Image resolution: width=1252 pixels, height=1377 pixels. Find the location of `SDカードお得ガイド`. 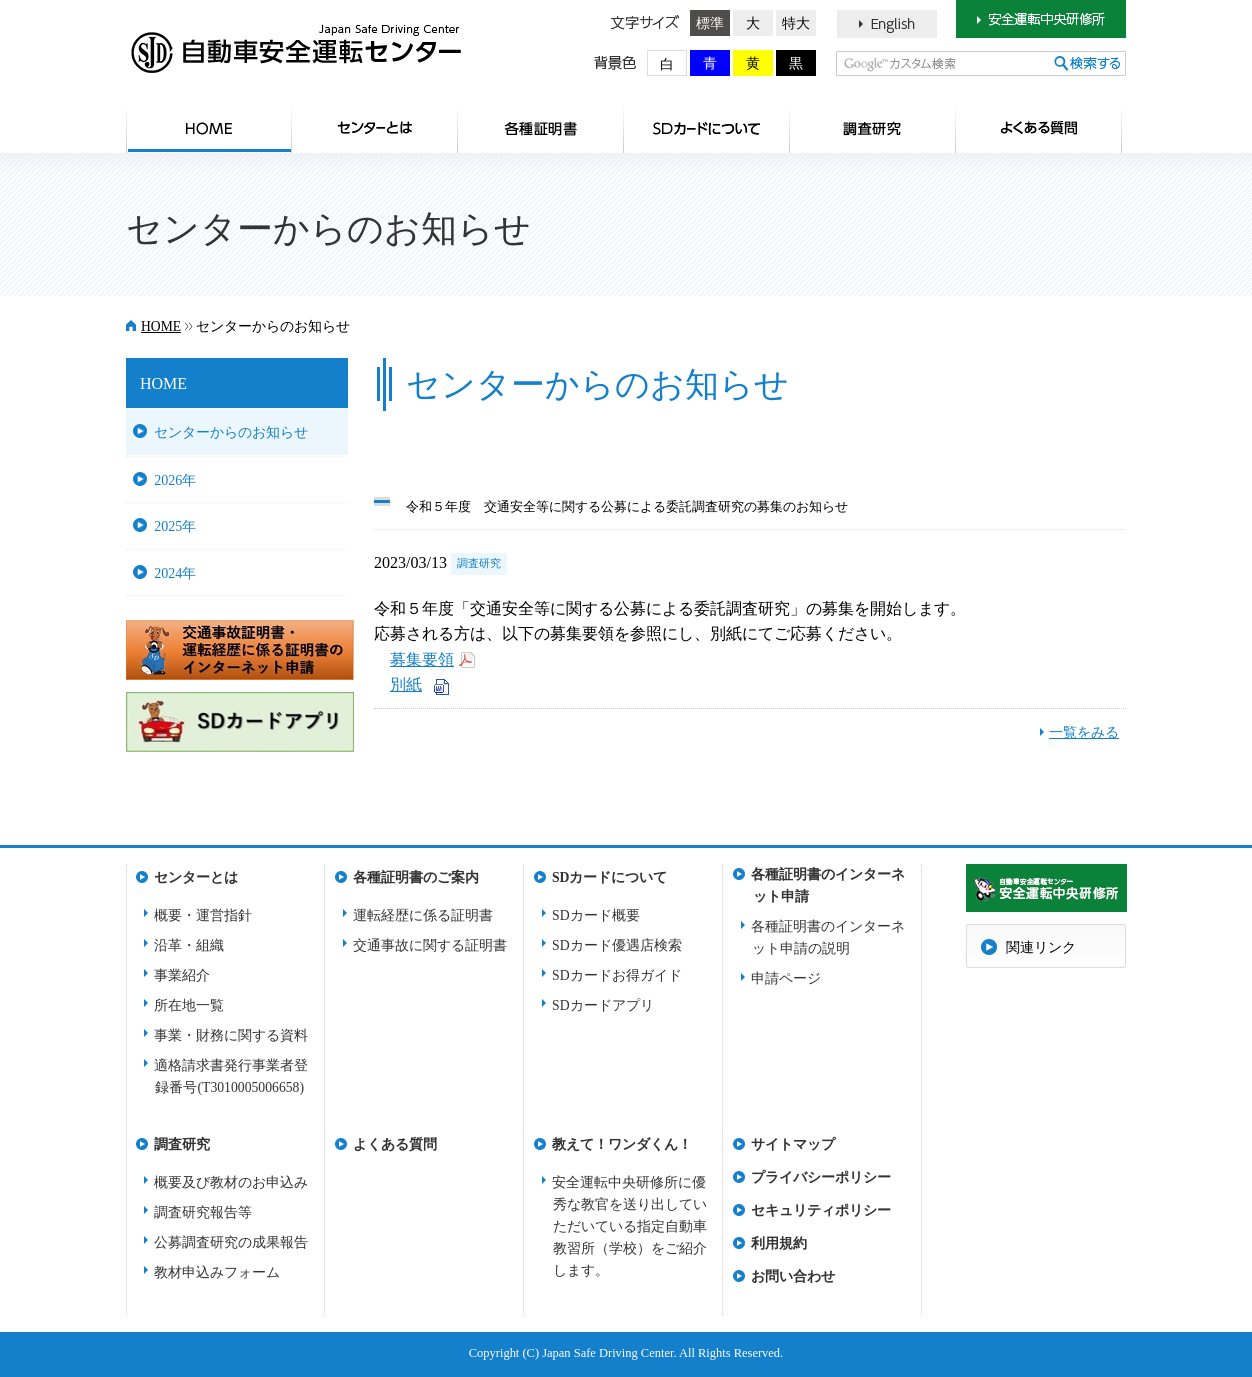

SDカードお得ガイド is located at coordinates (617, 975).